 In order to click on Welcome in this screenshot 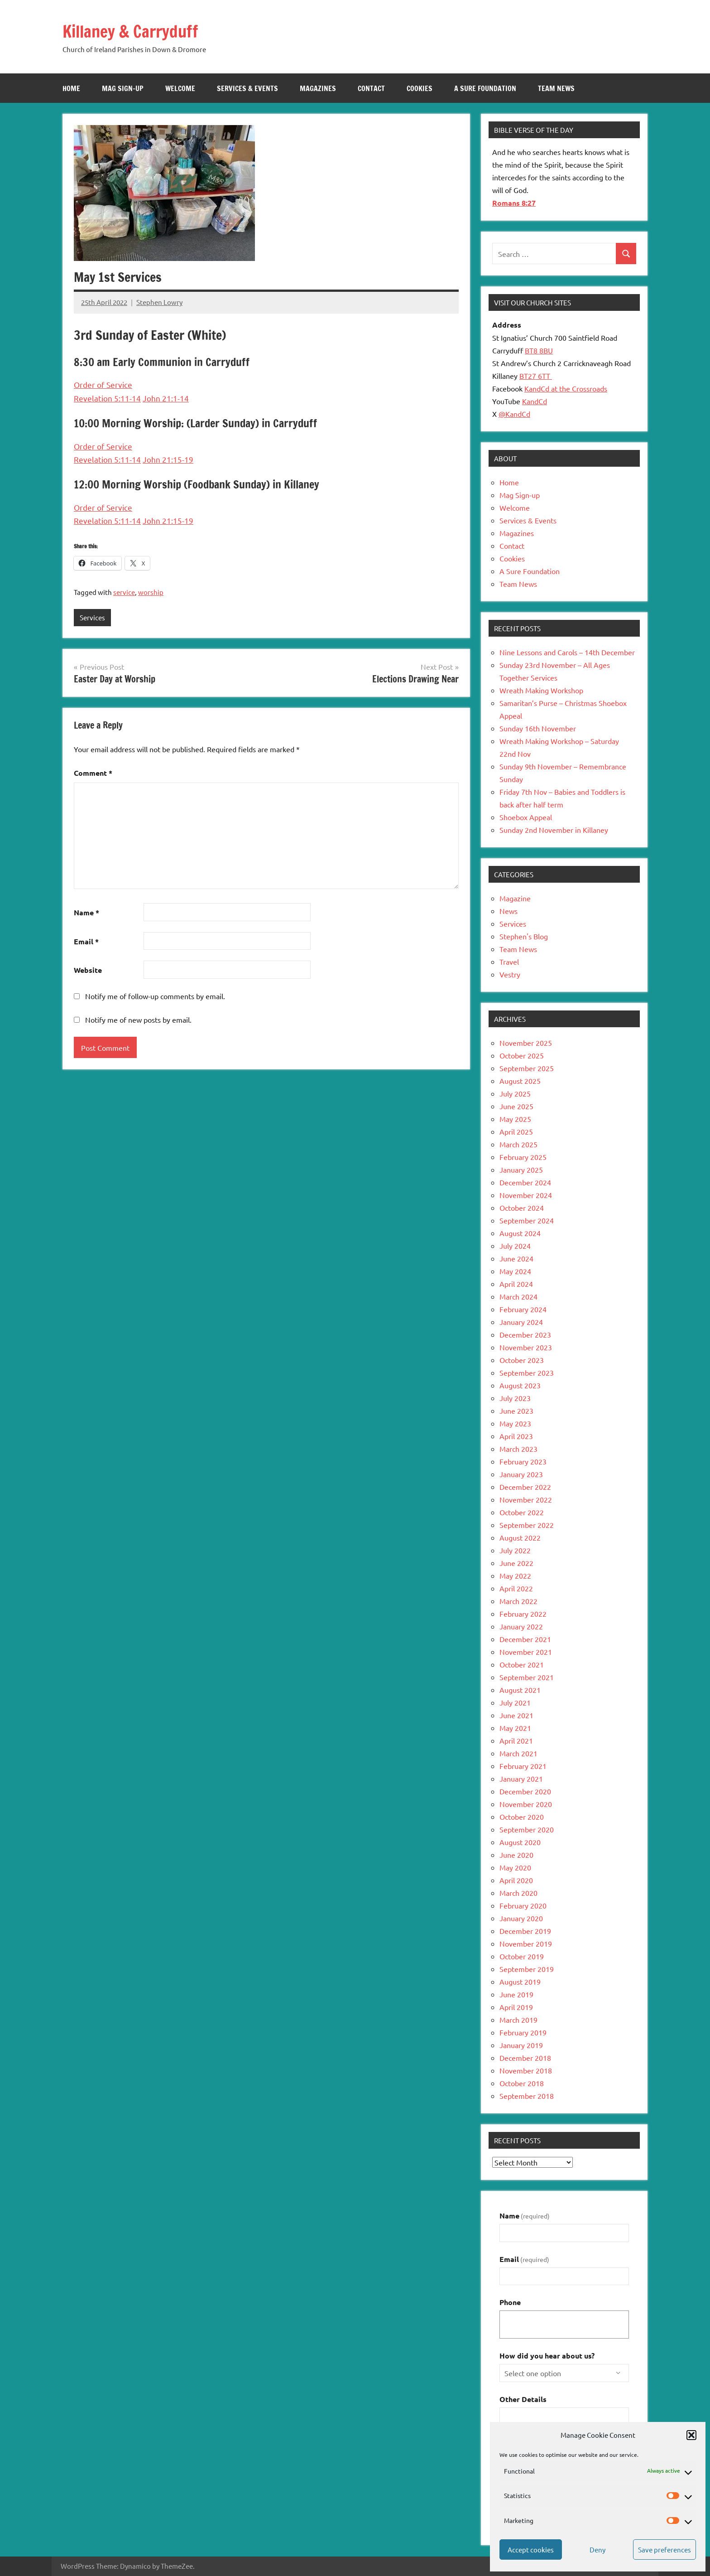, I will do `click(180, 88)`.